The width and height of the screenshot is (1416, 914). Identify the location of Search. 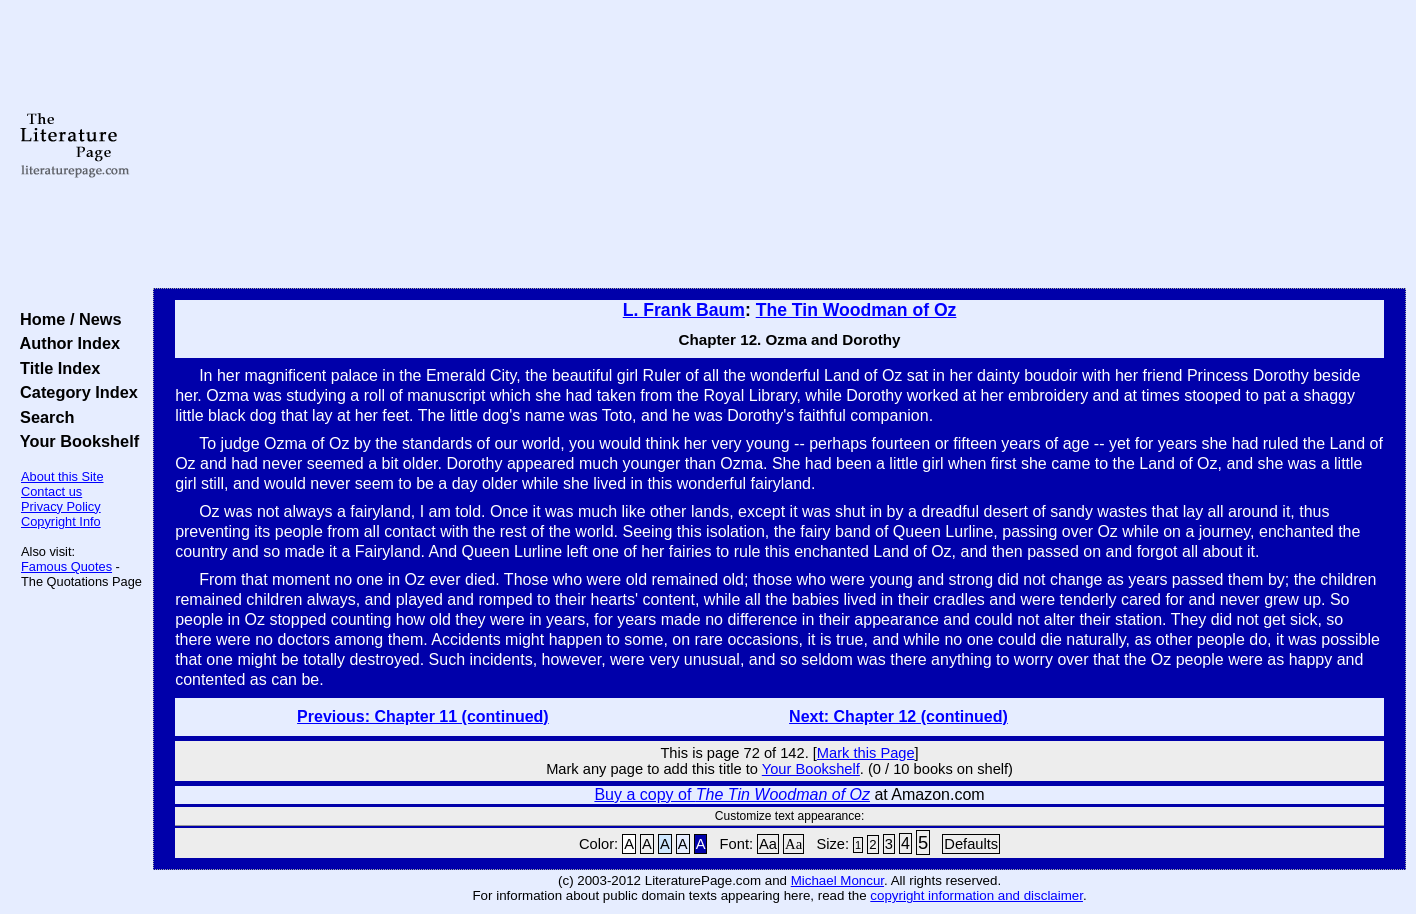
(42, 417).